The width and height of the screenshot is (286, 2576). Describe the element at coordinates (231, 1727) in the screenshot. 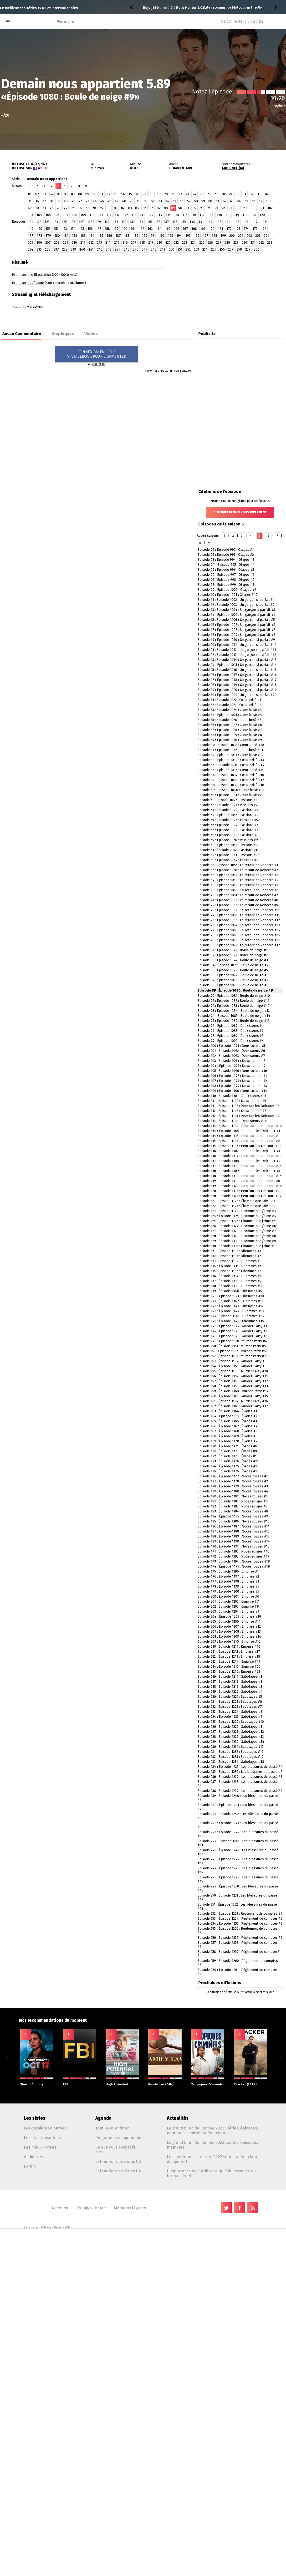

I see `Episode 226 : Épisode 1227 : Sabotages #11` at that location.